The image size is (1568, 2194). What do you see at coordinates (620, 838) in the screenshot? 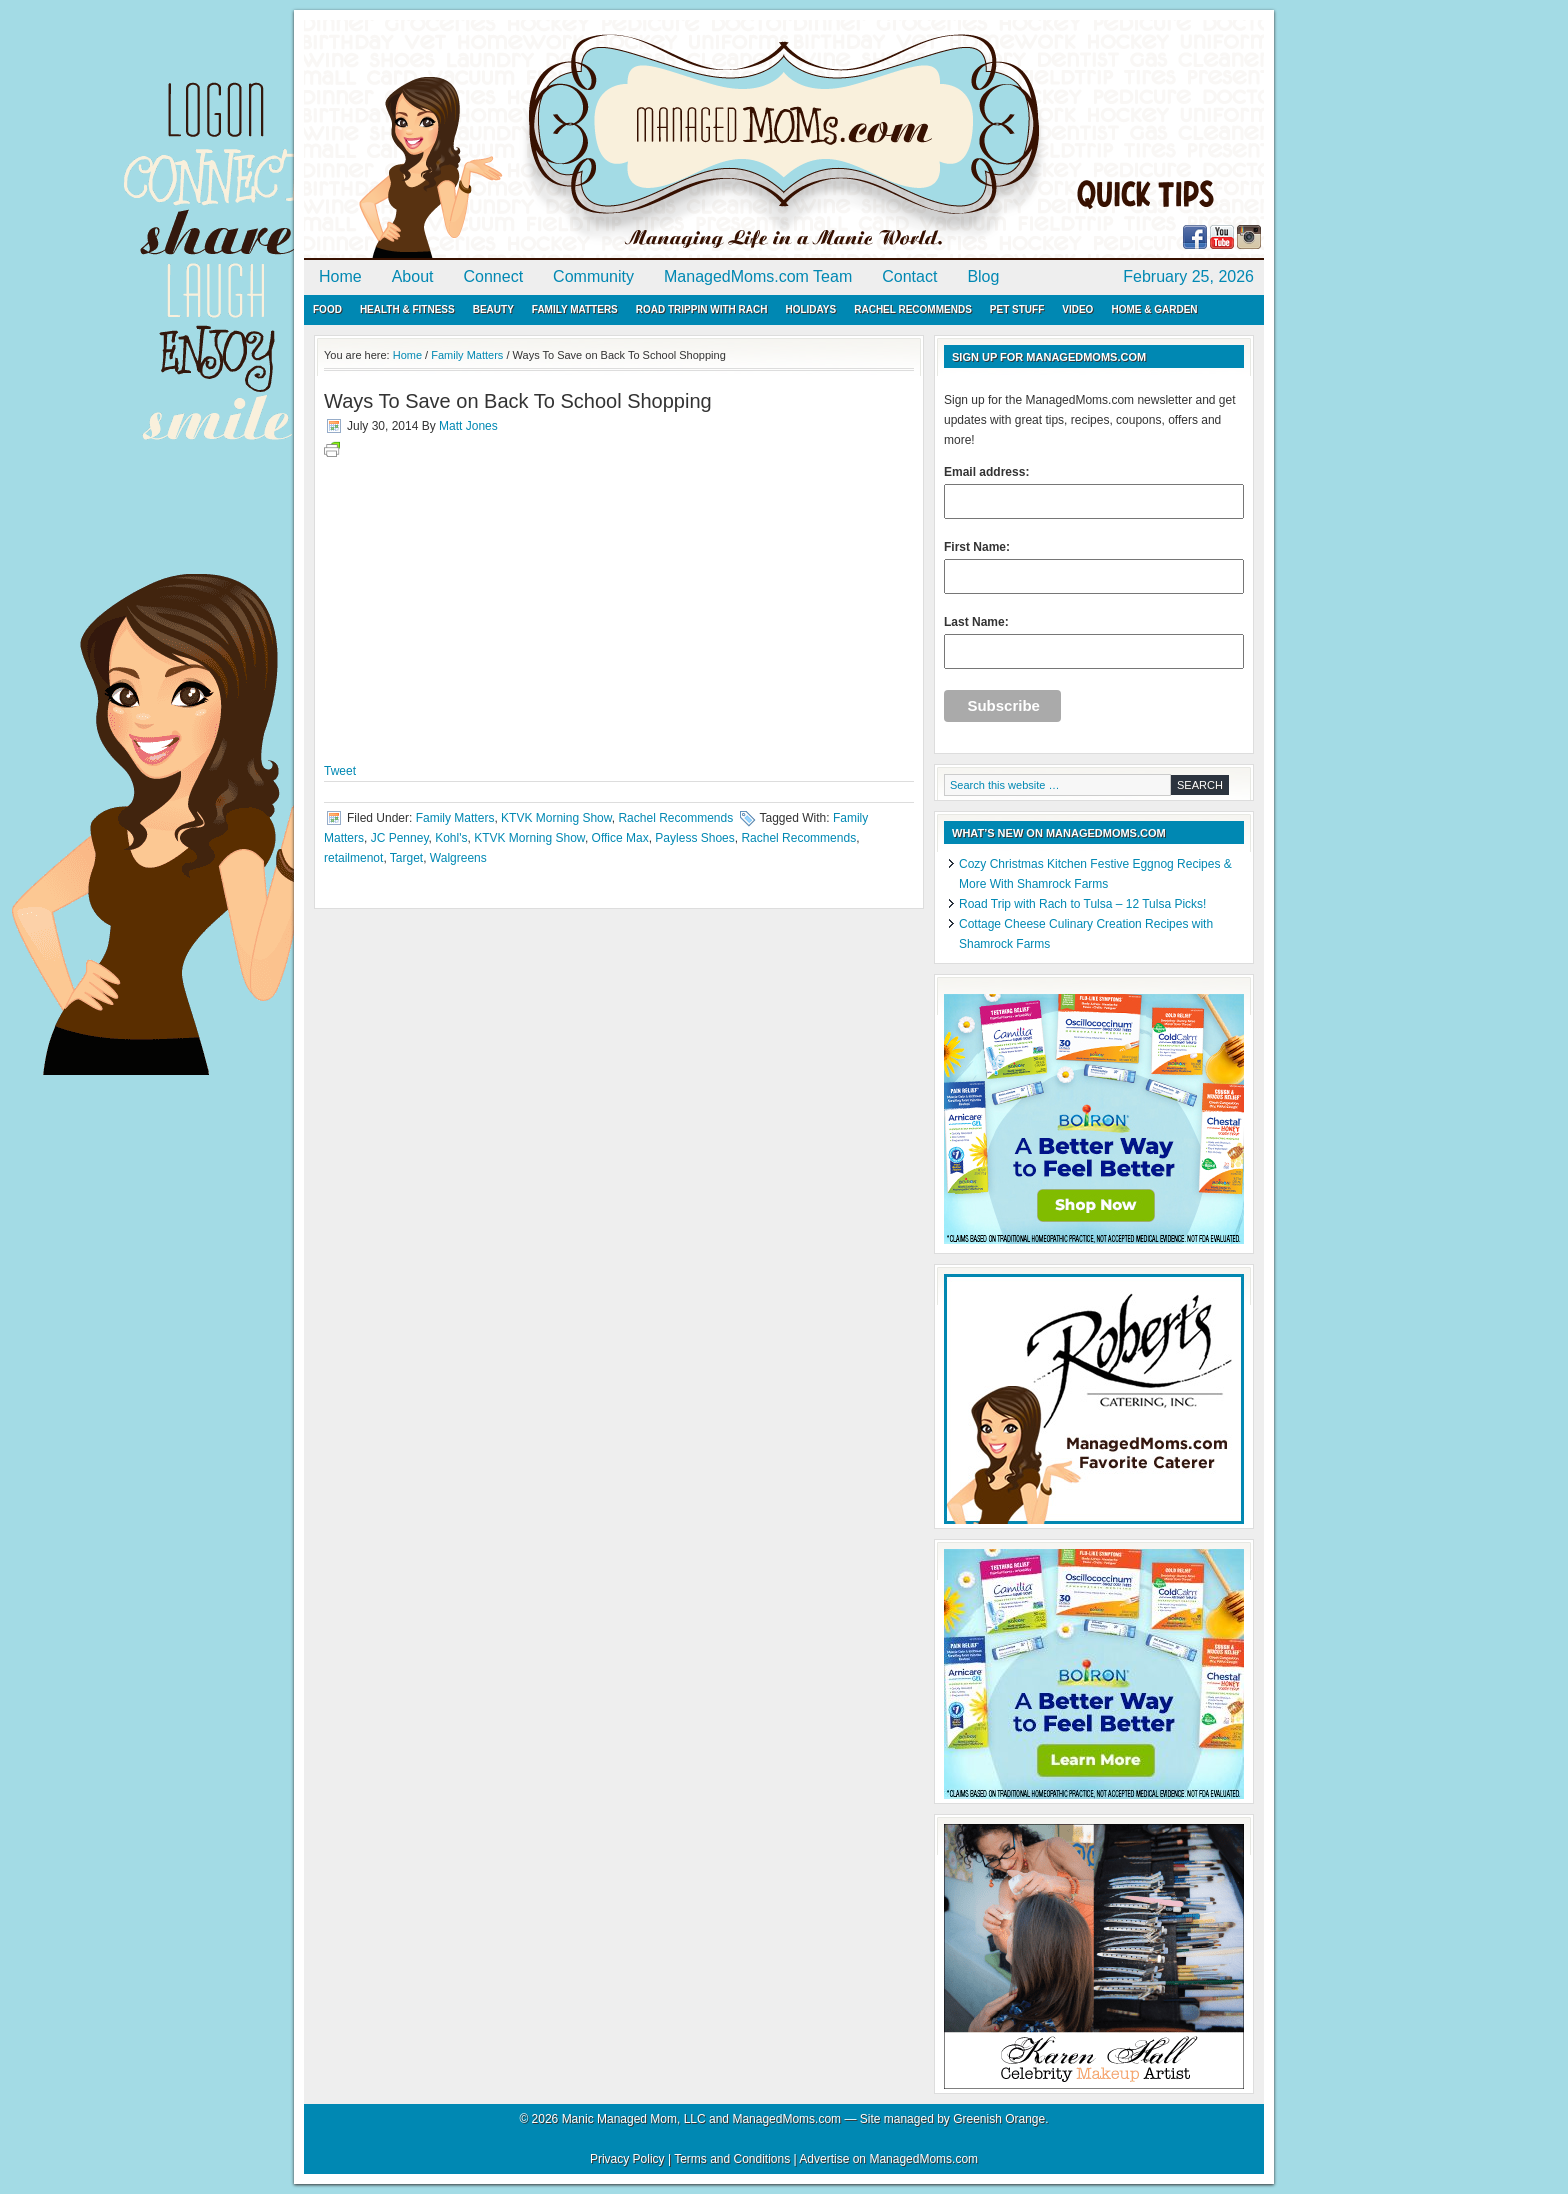
I see `Office Max` at bounding box center [620, 838].